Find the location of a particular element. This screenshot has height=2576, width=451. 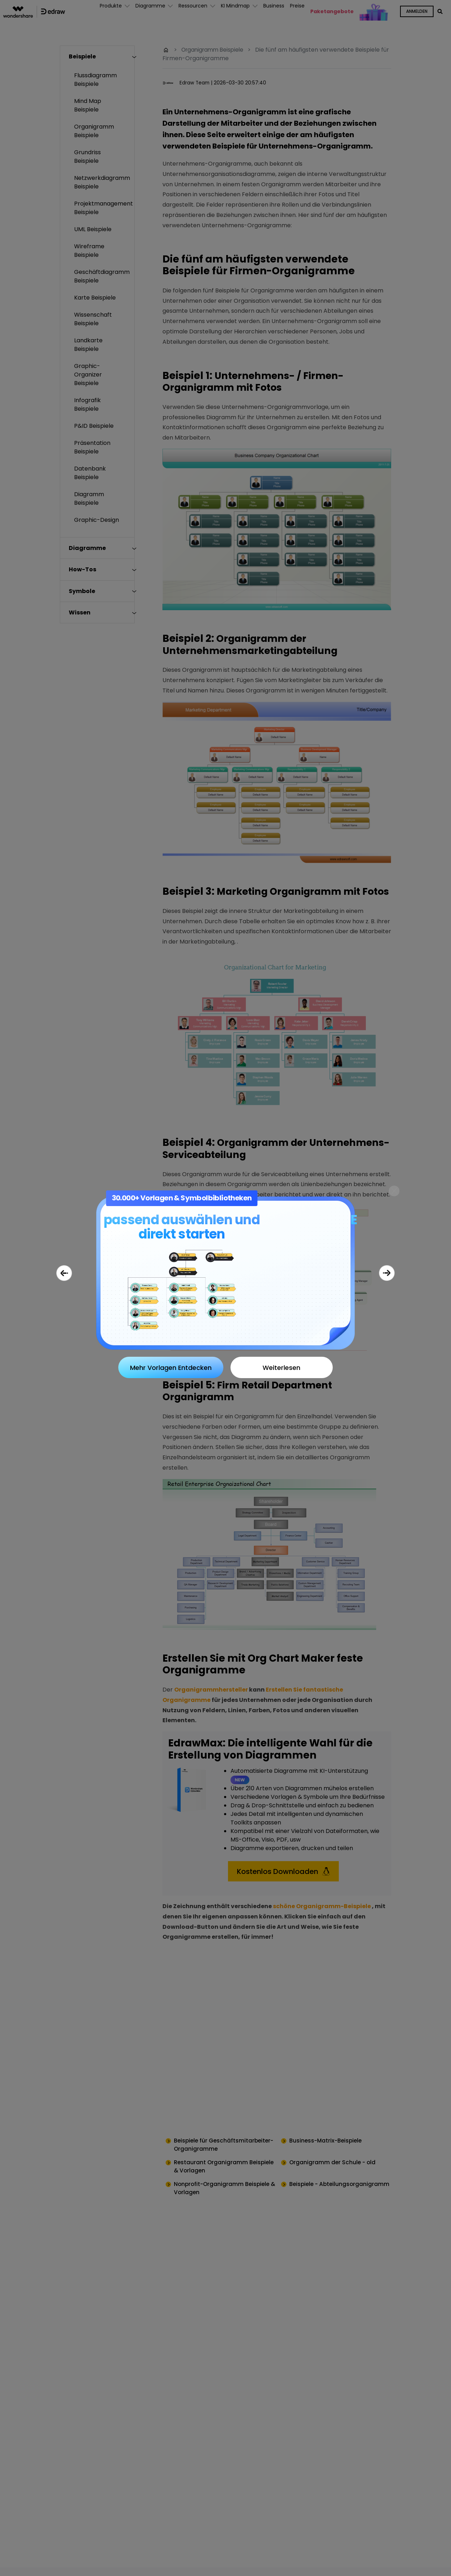

Weiterlesen [Close] is located at coordinates (281, 1367).